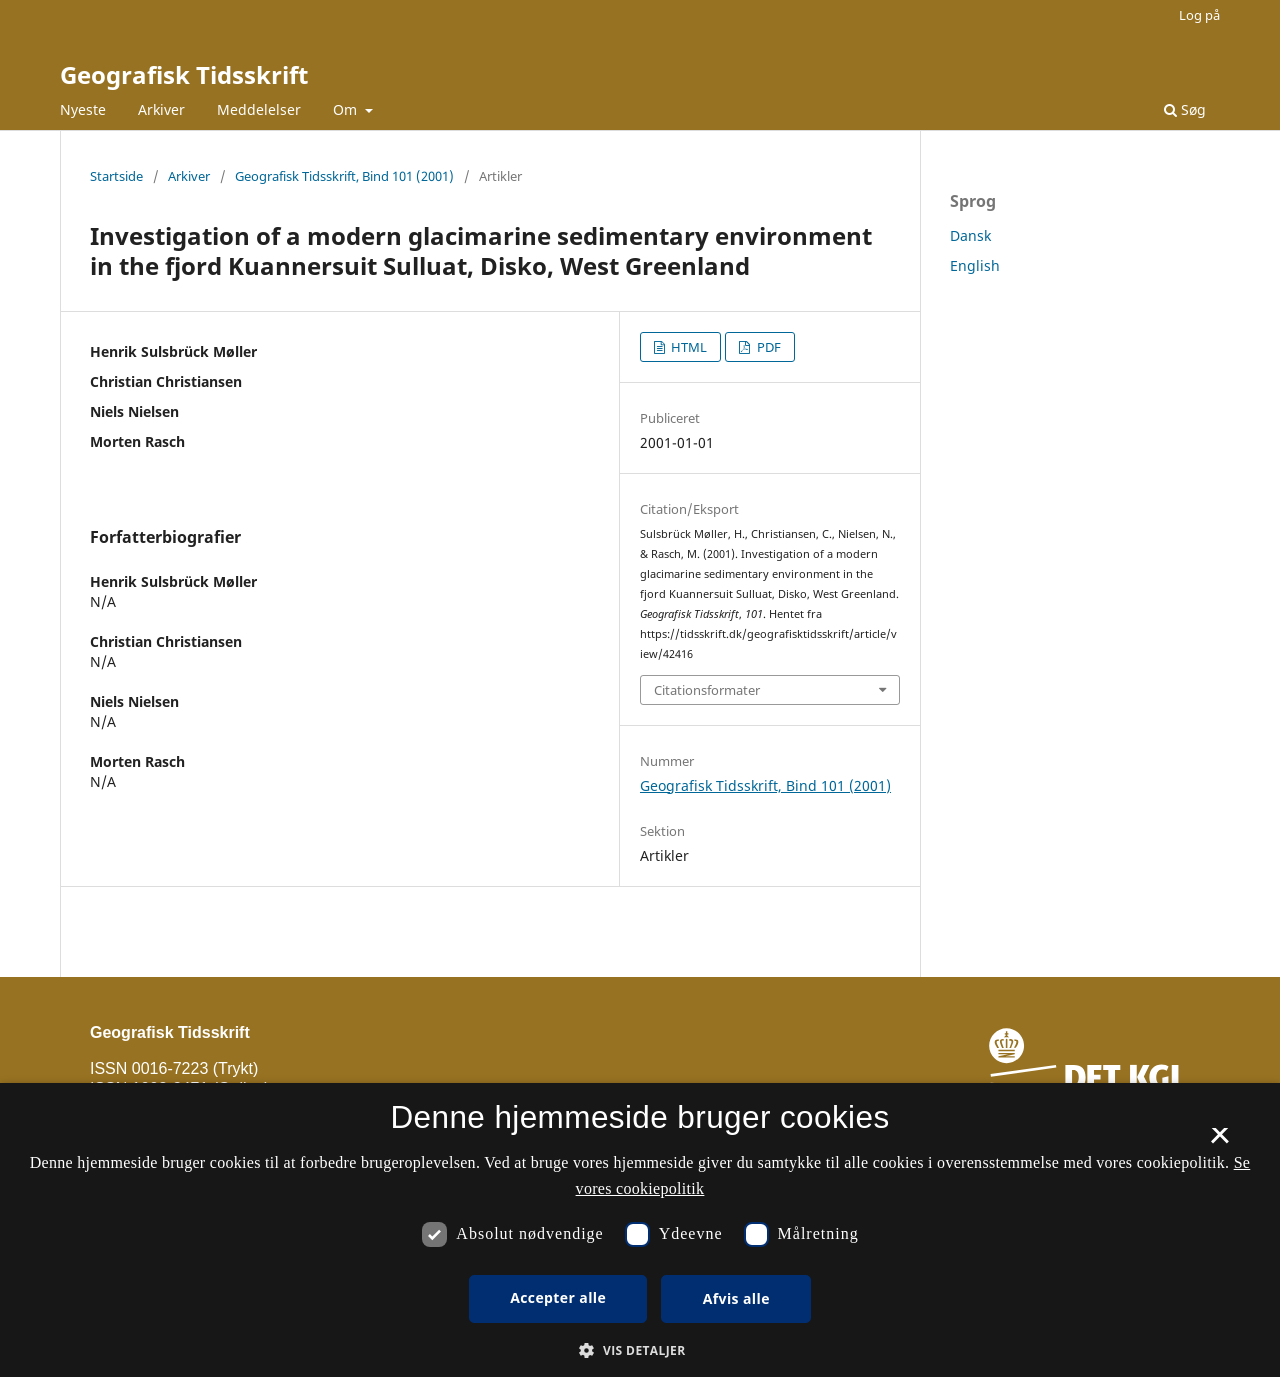 The width and height of the screenshot is (1280, 1377). What do you see at coordinates (970, 235) in the screenshot?
I see `Dansk` at bounding box center [970, 235].